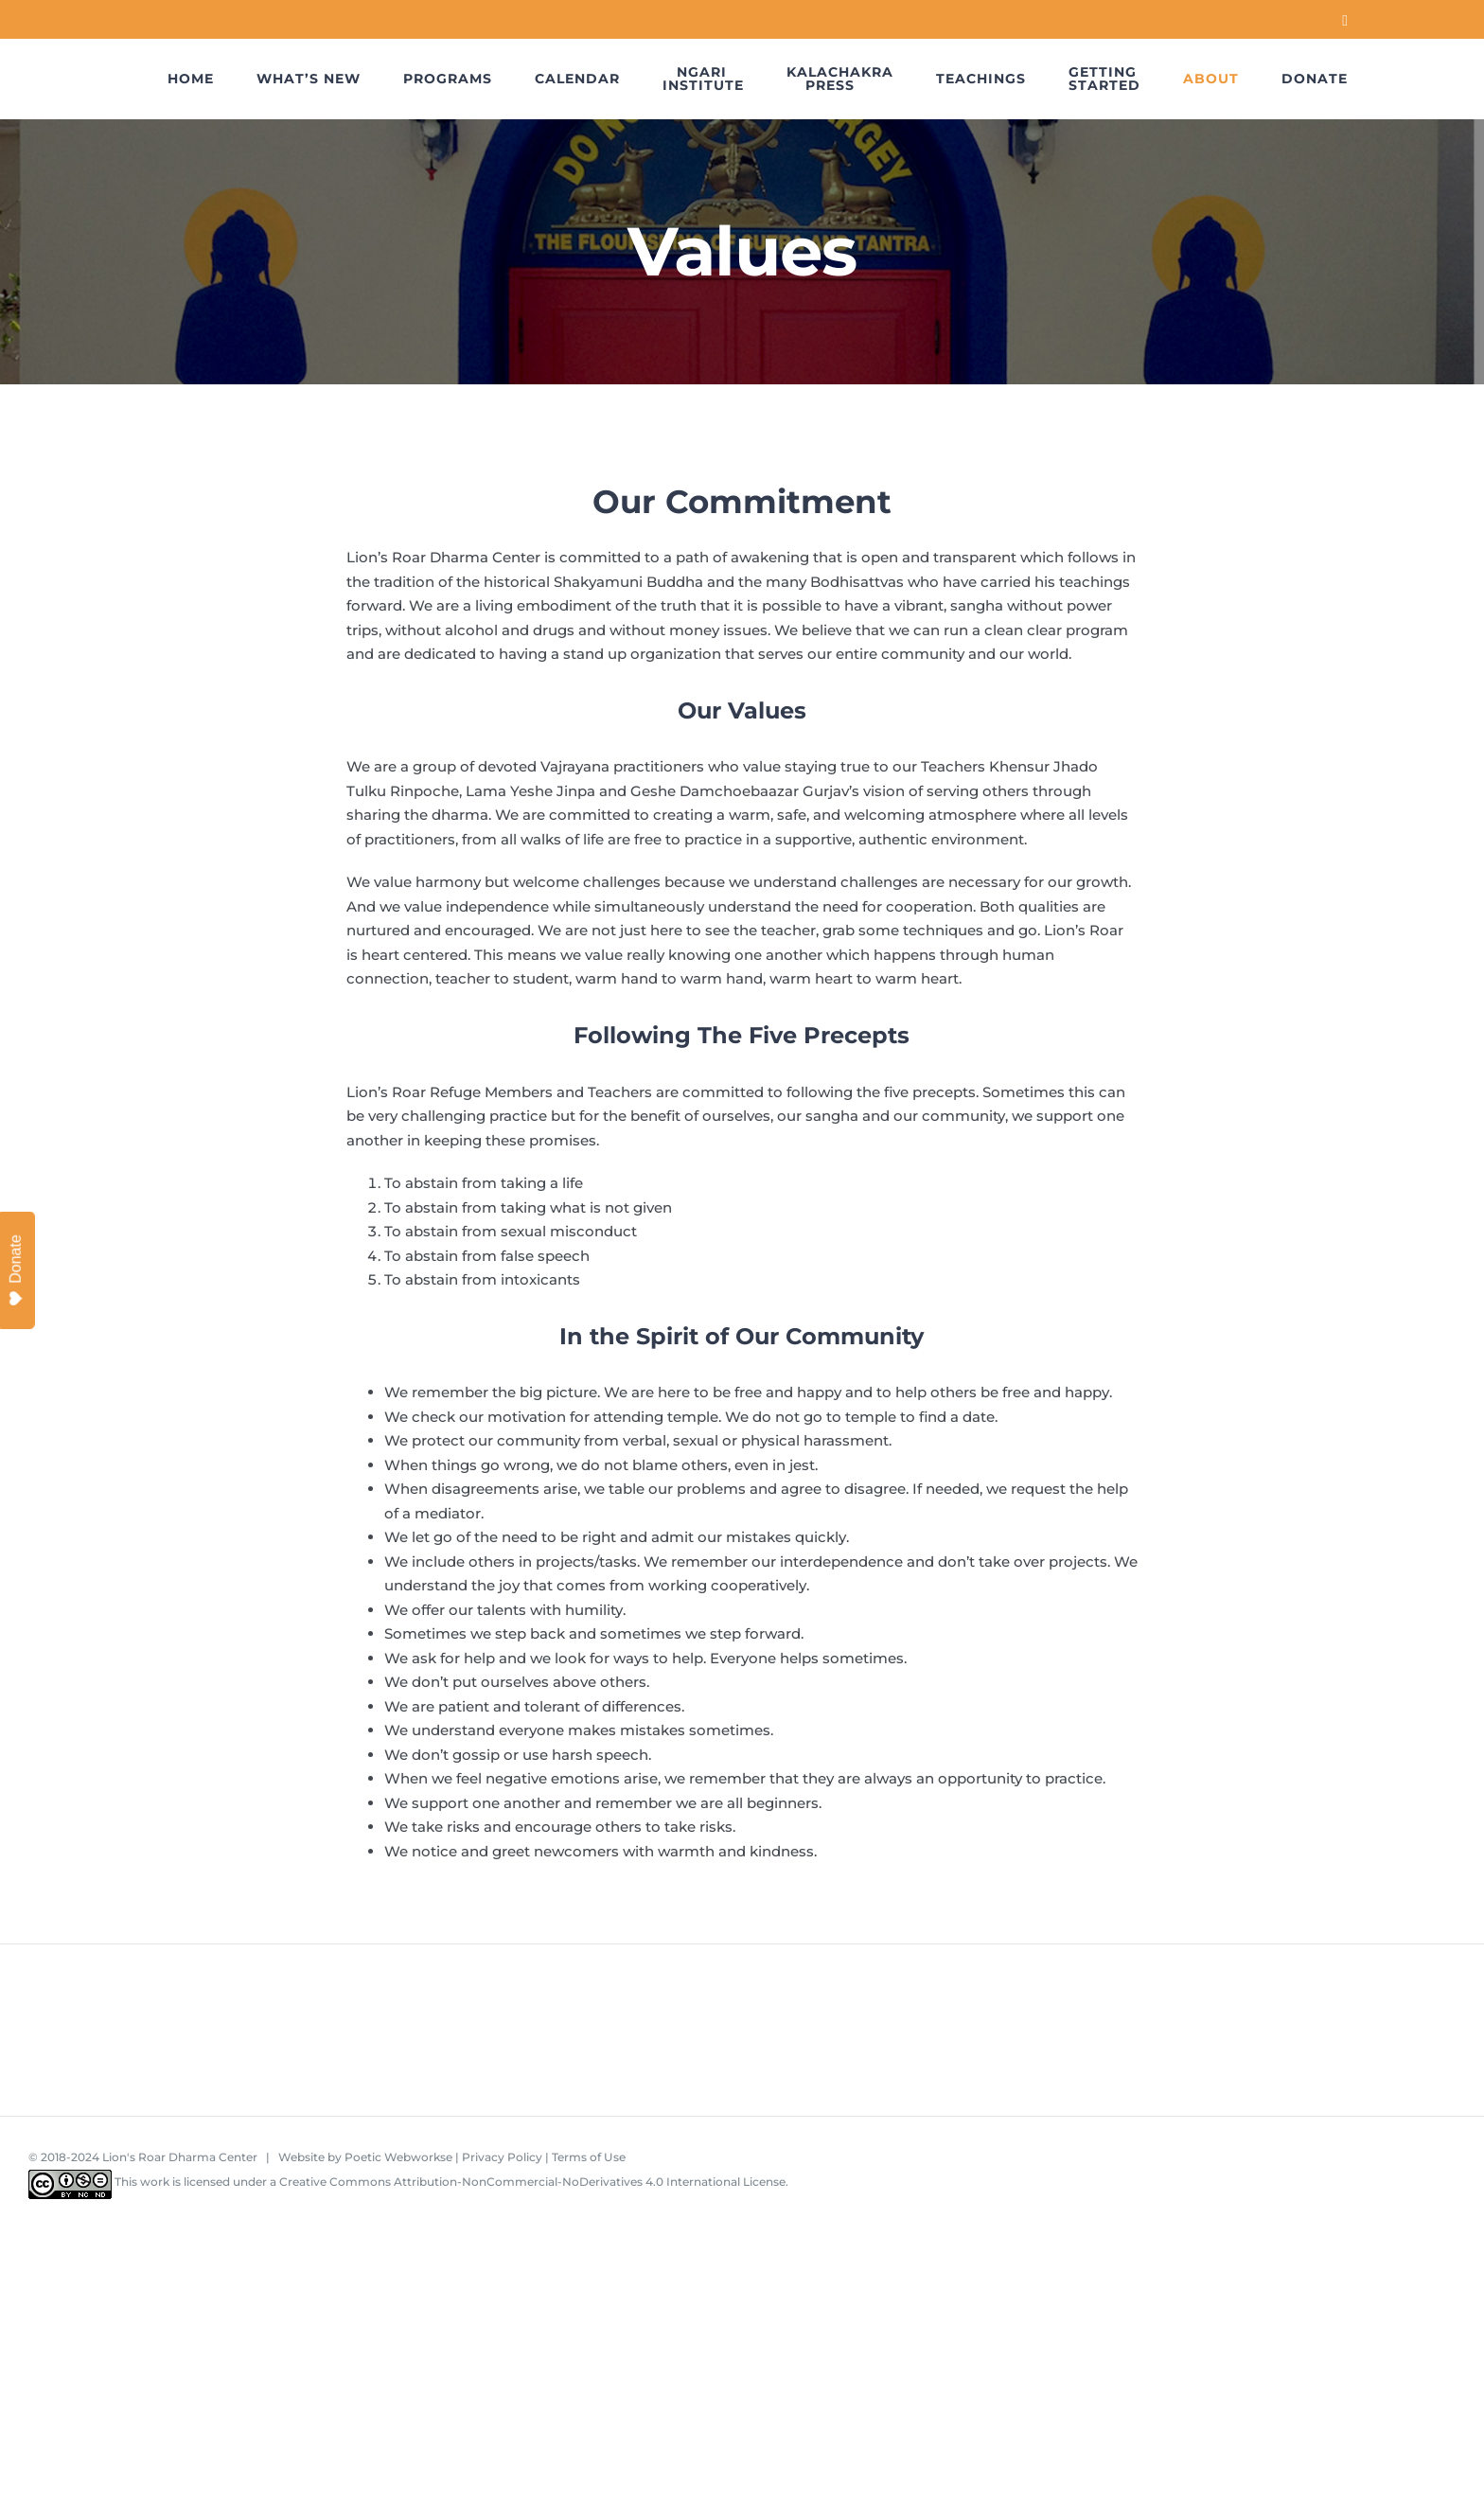  Describe the element at coordinates (398, 2157) in the screenshot. I see `Poetic Webworkse` at that location.